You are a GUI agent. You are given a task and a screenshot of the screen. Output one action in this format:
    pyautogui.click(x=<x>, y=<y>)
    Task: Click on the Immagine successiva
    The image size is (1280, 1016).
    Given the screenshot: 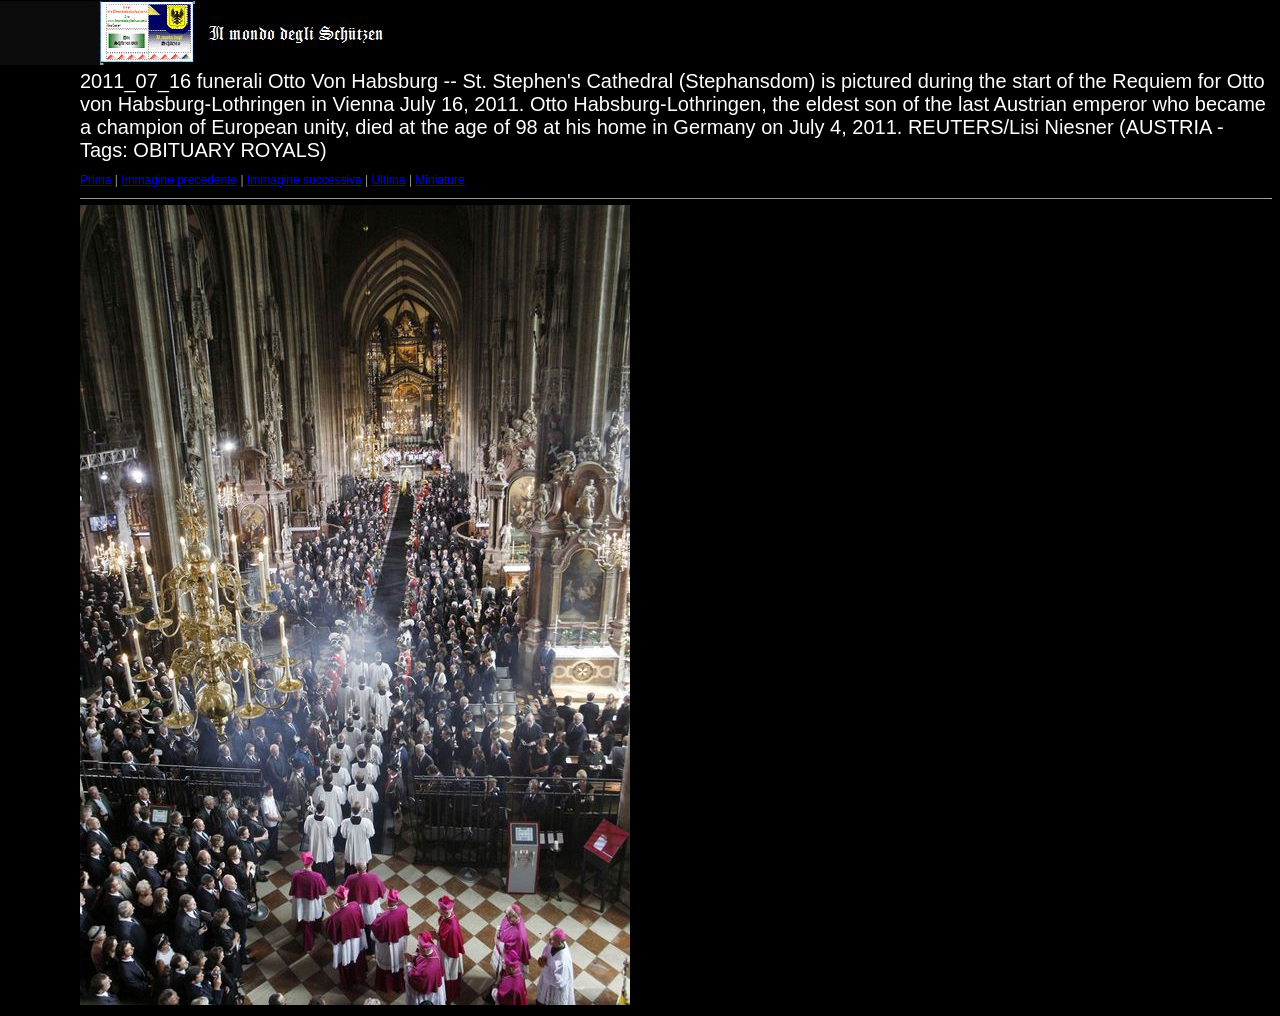 What is the action you would take?
    pyautogui.click(x=304, y=180)
    